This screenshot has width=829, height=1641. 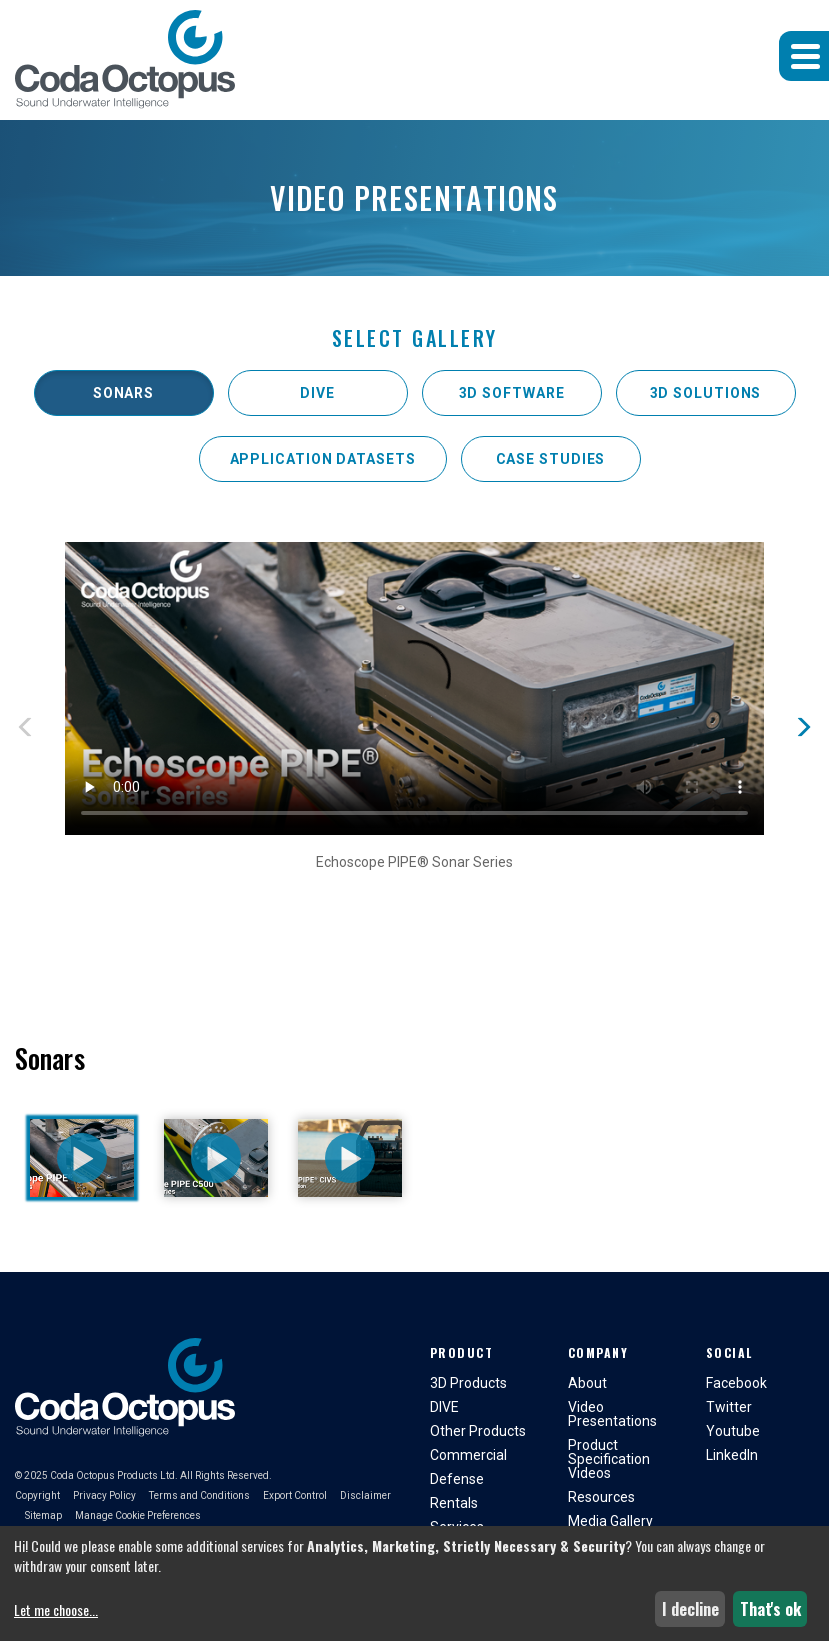 What do you see at coordinates (454, 1503) in the screenshot?
I see `Rentals` at bounding box center [454, 1503].